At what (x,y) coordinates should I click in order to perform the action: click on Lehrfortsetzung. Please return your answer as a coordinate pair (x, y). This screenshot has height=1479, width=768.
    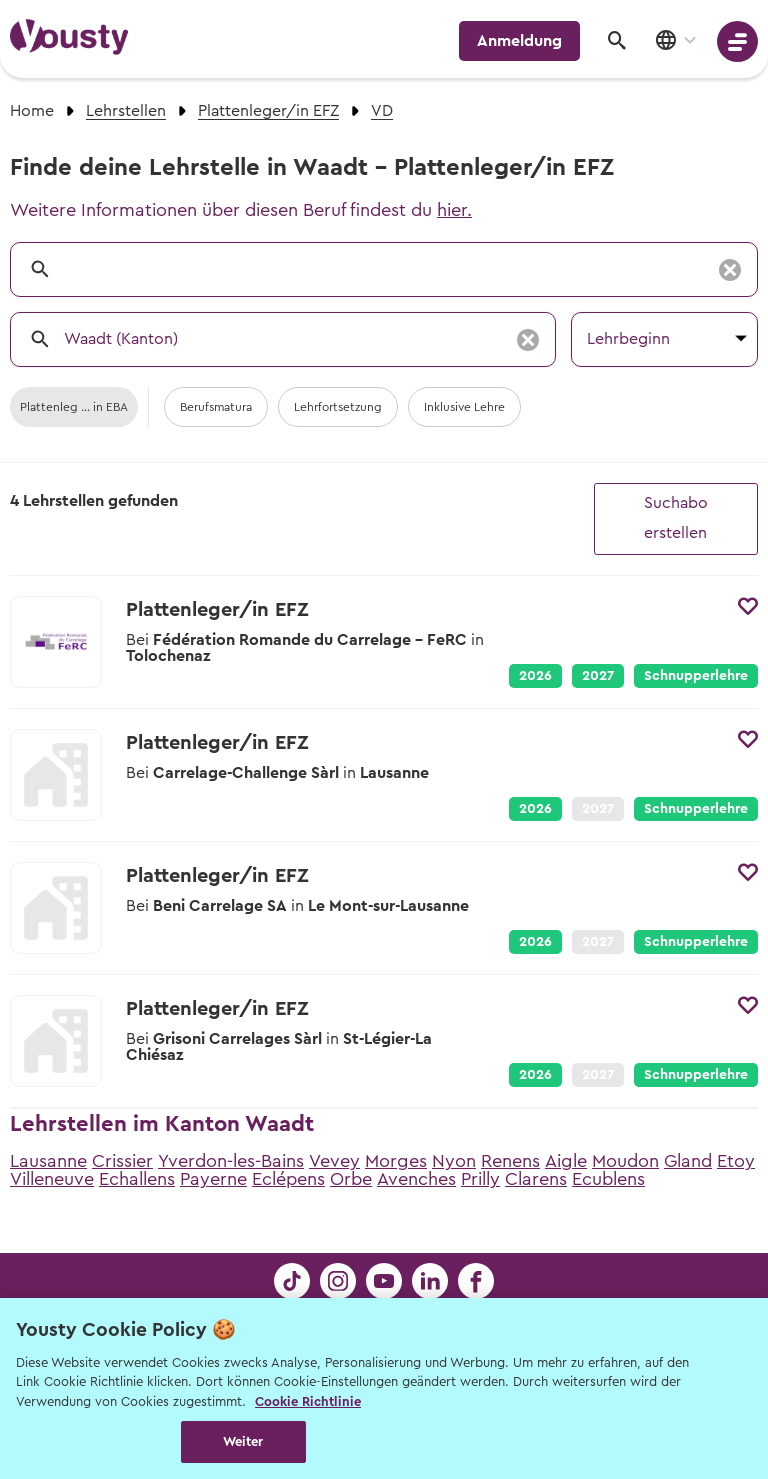
    Looking at the image, I should click on (338, 407).